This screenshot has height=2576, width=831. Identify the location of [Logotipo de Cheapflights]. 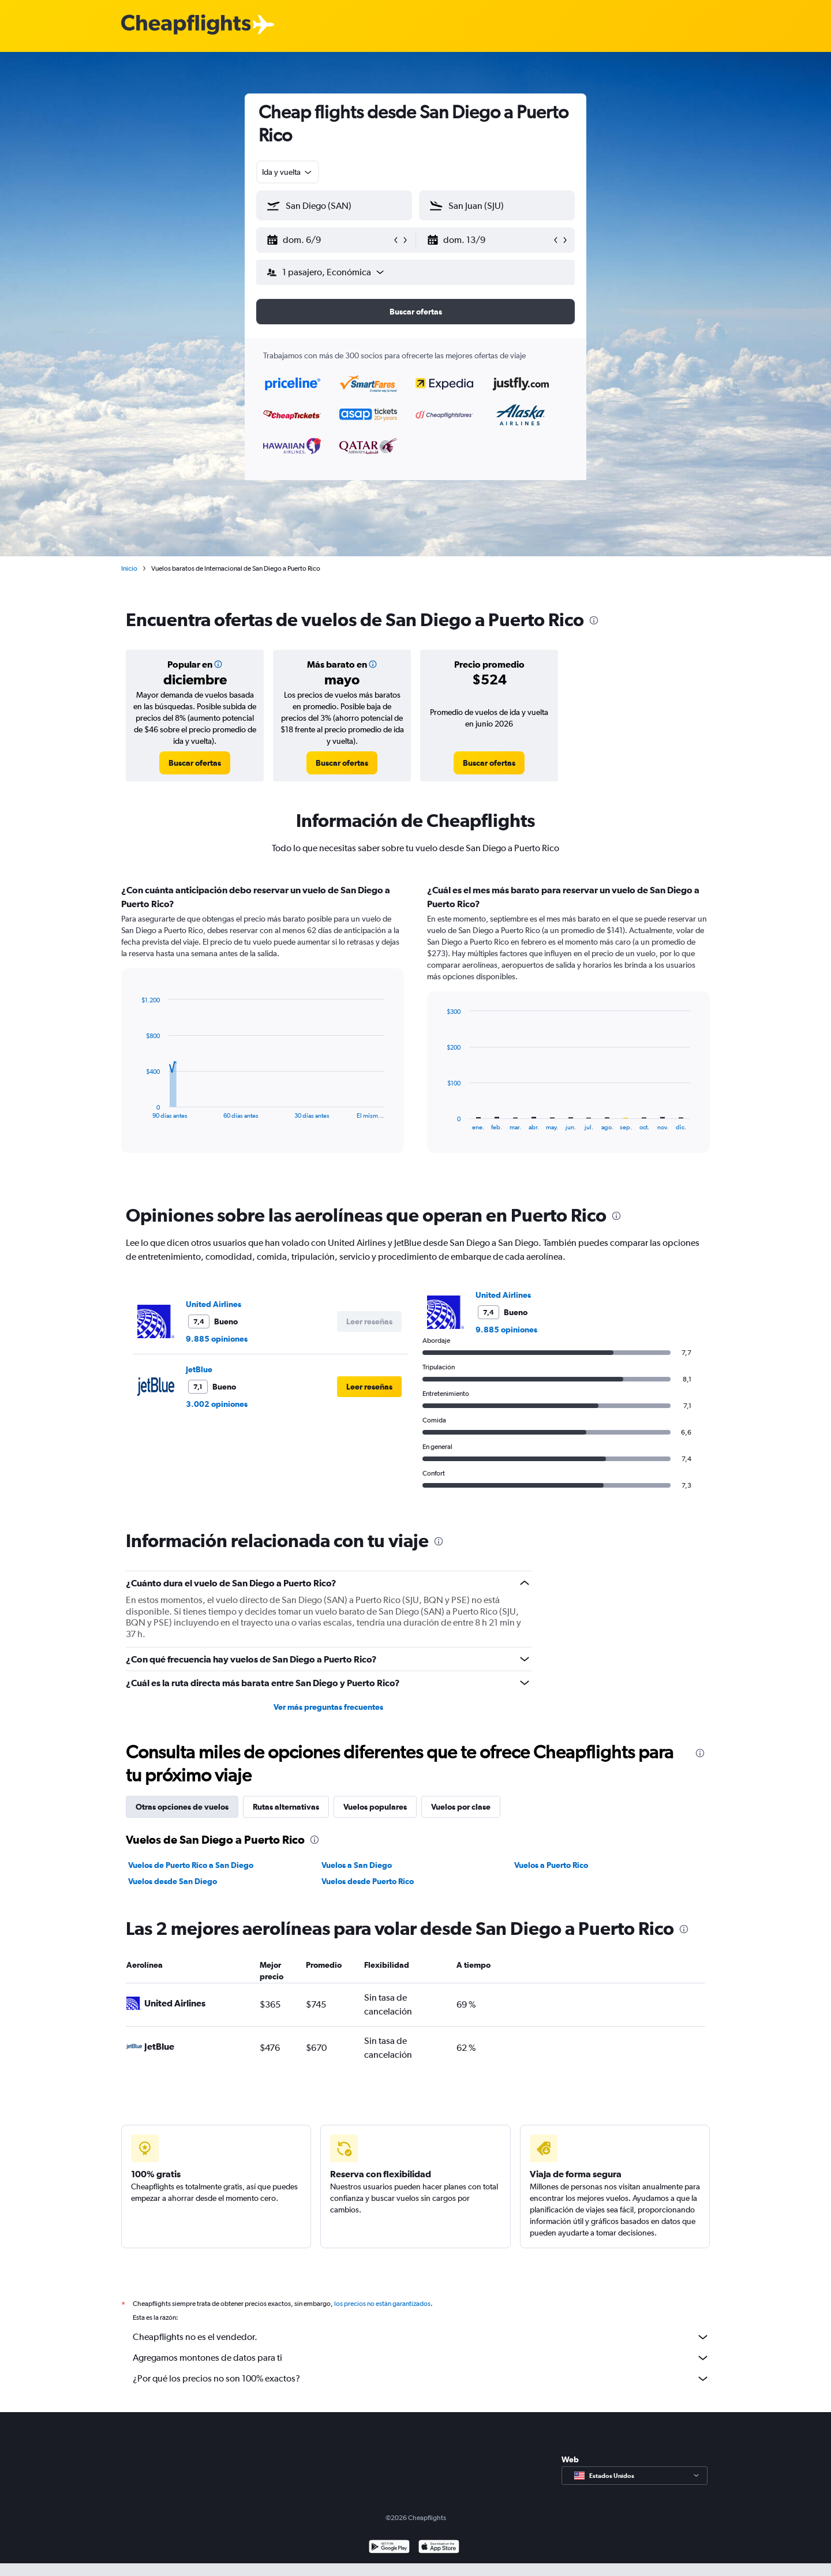
(185, 25).